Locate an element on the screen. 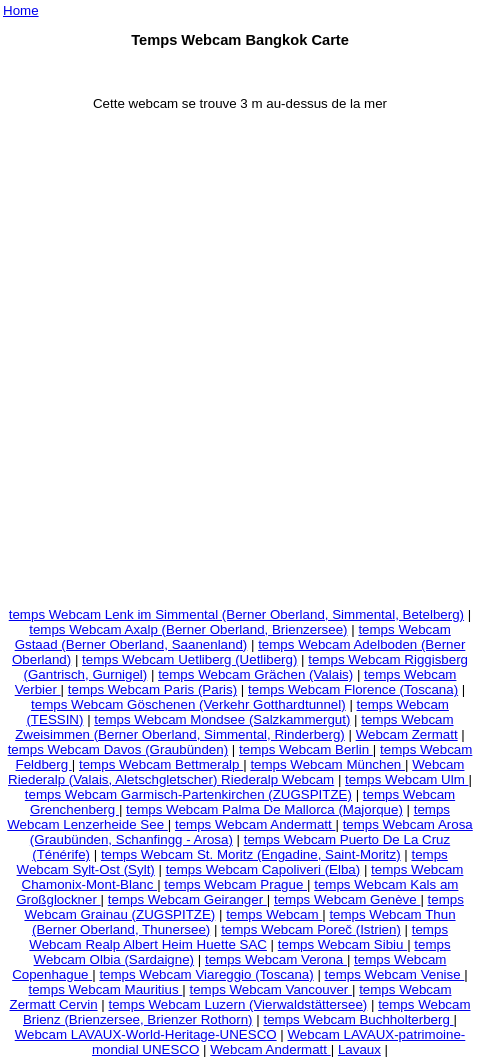  temps Webcam Axalp (Berner Oberland, Brienzersee) is located at coordinates (188, 629).